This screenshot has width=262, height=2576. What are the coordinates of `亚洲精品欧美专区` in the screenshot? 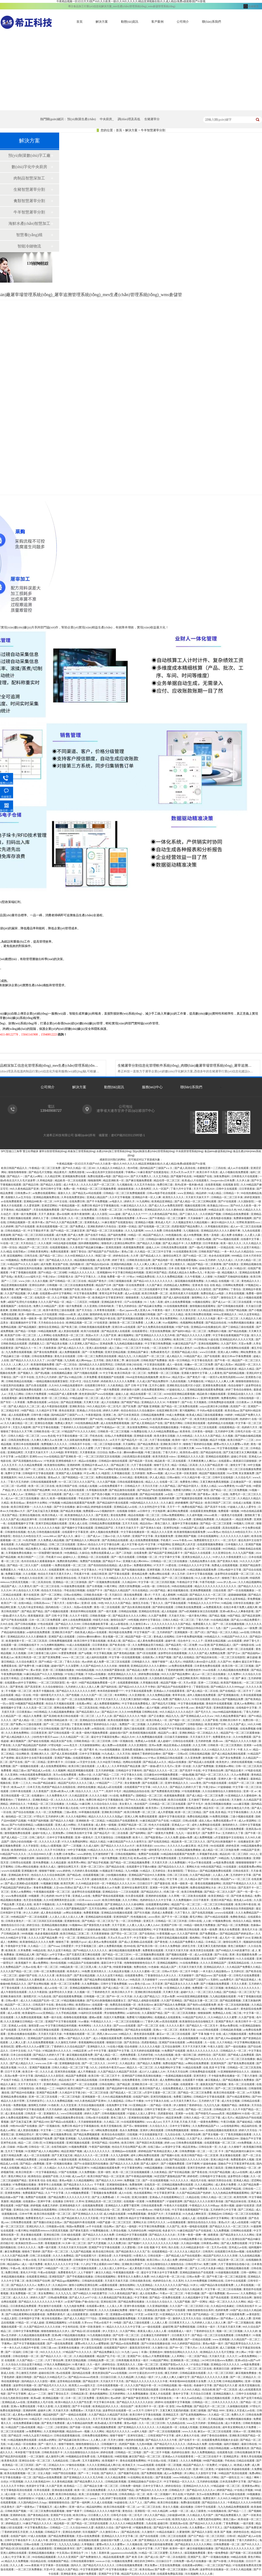 It's located at (112, 1301).